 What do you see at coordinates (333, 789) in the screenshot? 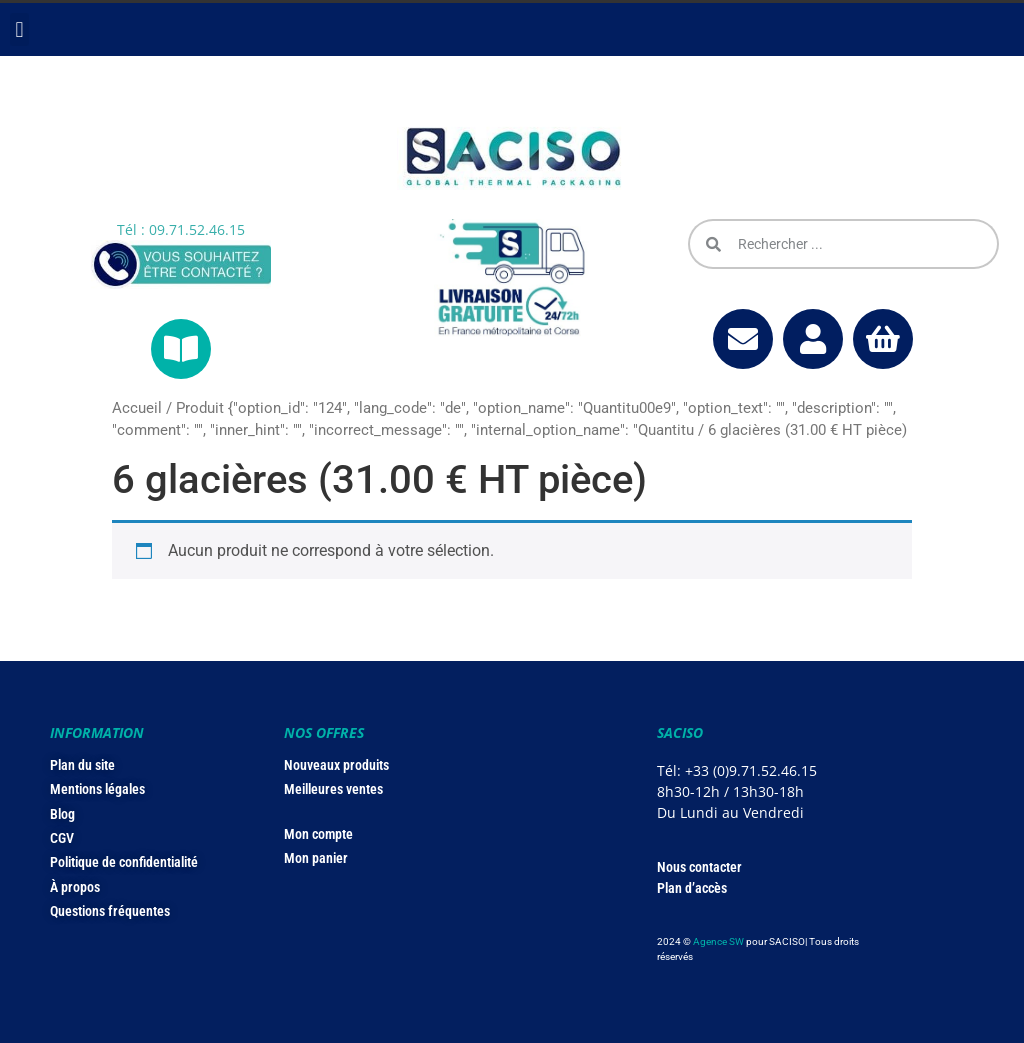
I see `Meilleures ventes` at bounding box center [333, 789].